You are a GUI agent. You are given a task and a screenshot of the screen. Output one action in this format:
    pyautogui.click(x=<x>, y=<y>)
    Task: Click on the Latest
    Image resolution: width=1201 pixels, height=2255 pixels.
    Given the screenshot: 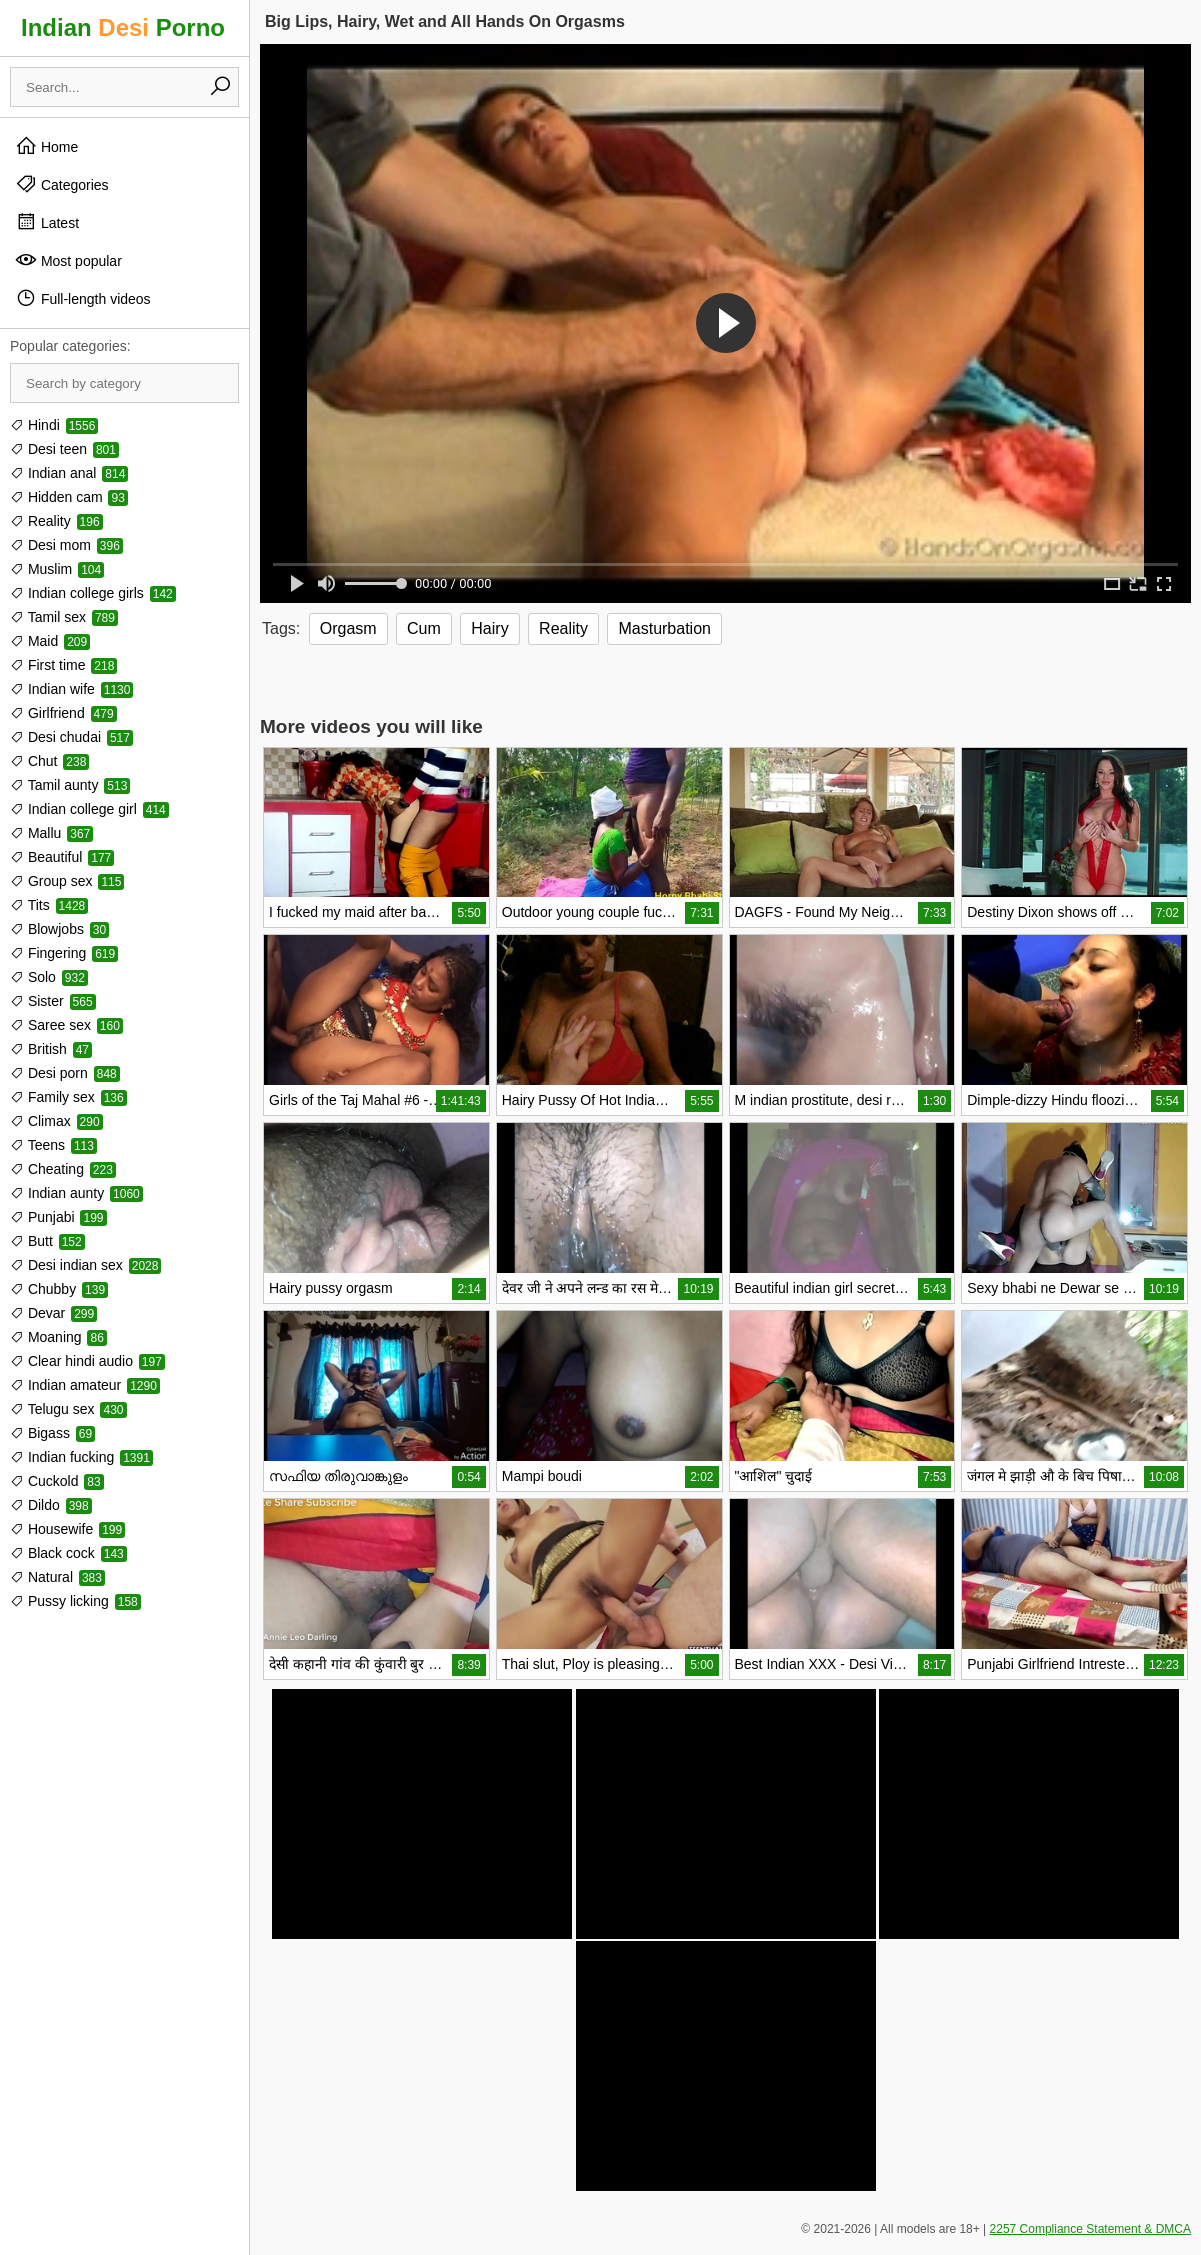 What is the action you would take?
    pyautogui.click(x=47, y=222)
    